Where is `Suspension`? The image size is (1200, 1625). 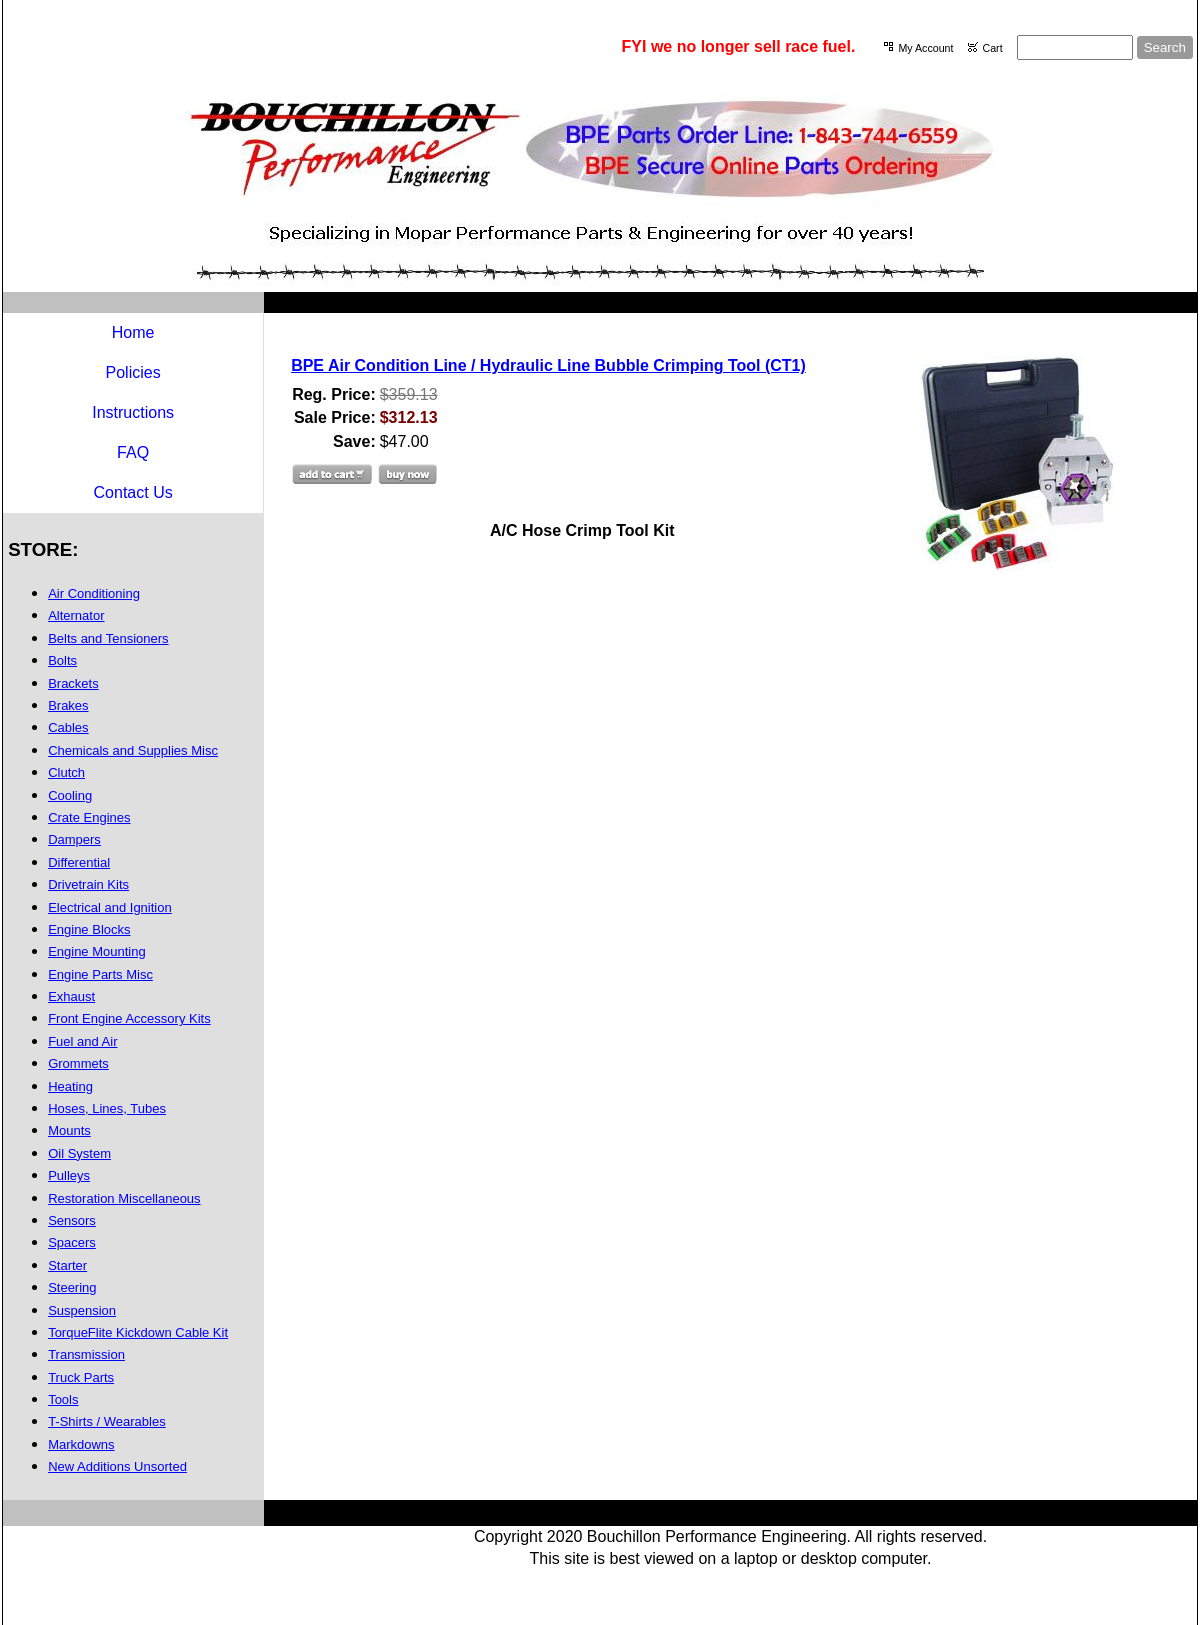 Suspension is located at coordinates (82, 1310).